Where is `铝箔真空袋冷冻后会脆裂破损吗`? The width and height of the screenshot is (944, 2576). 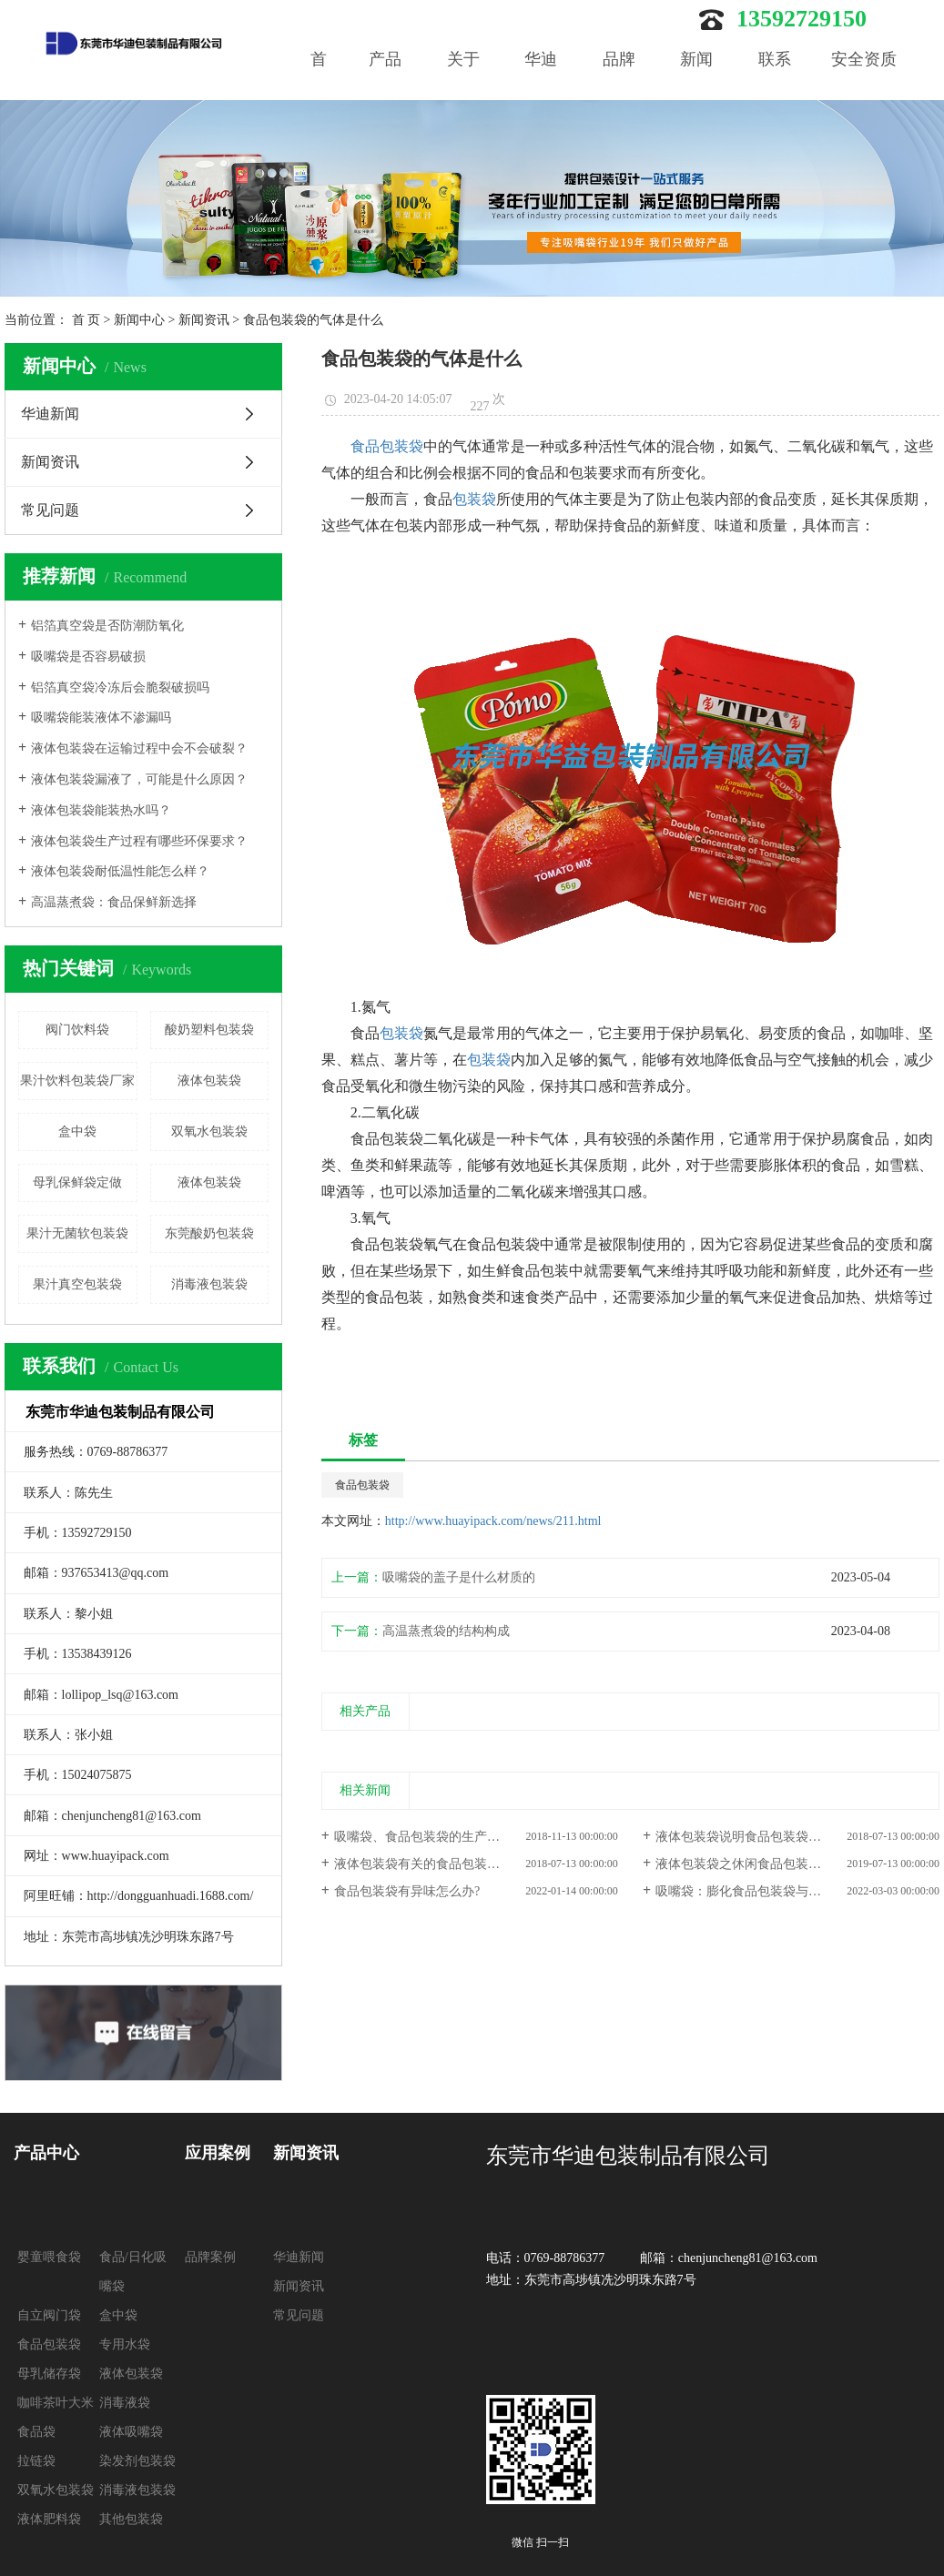 铝箔真空袋冷冻后会脆裂破损吗 is located at coordinates (120, 687).